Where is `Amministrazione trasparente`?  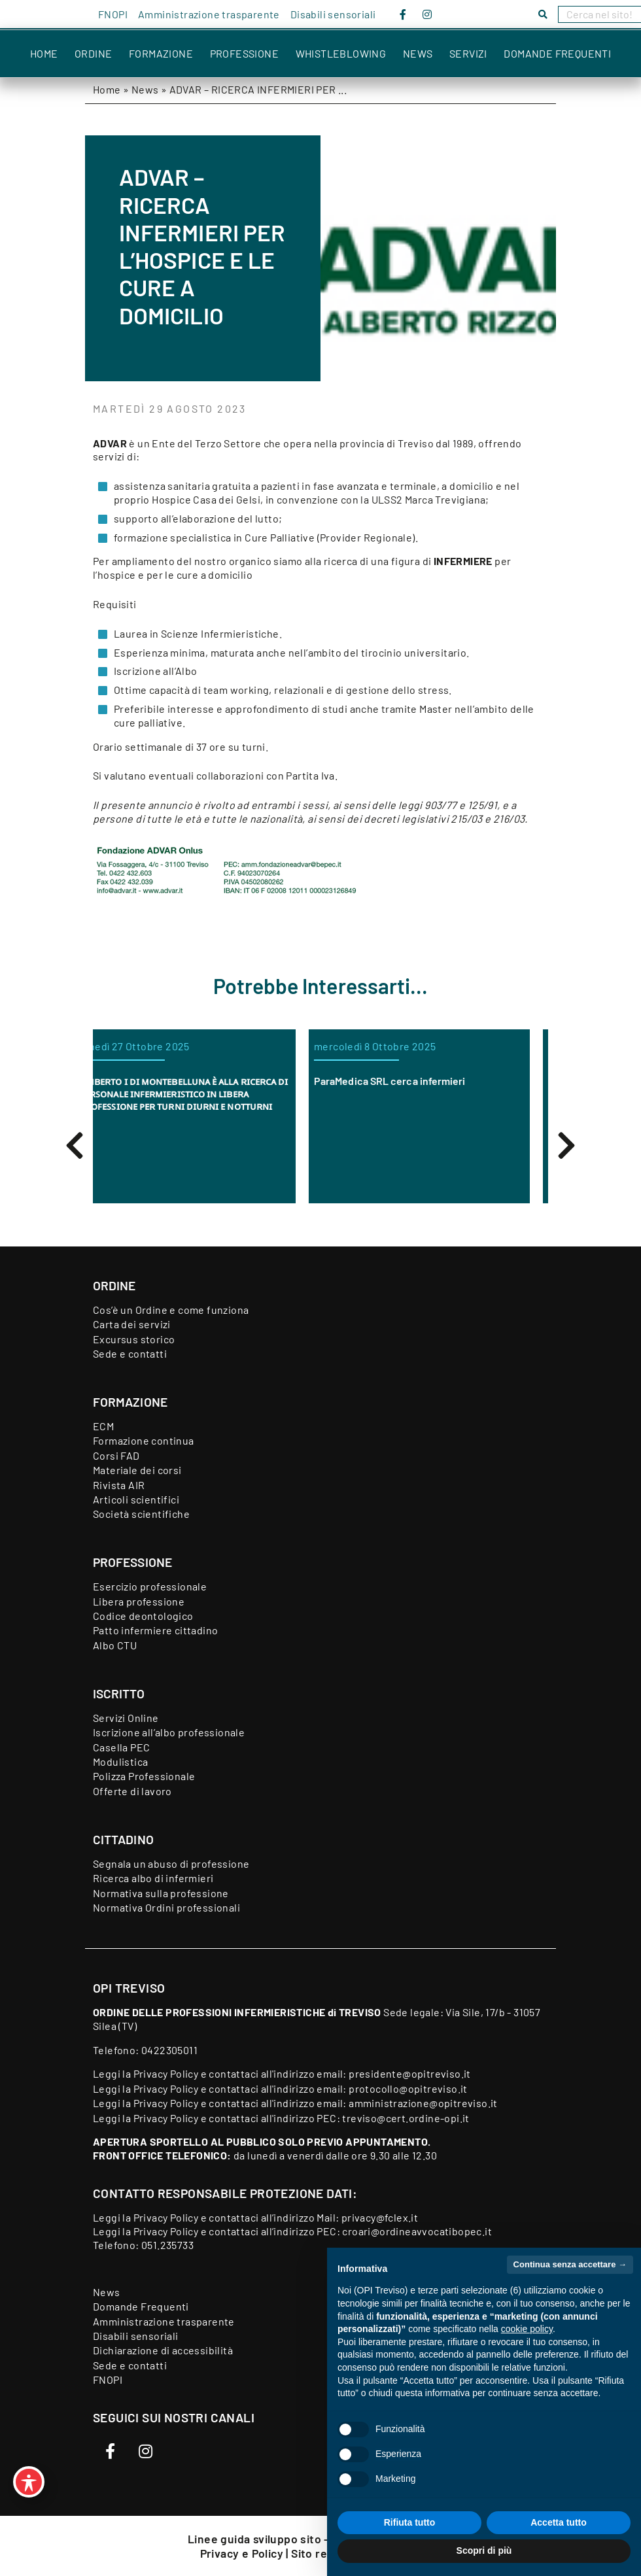
Amministrazione trasparente is located at coordinates (209, 14).